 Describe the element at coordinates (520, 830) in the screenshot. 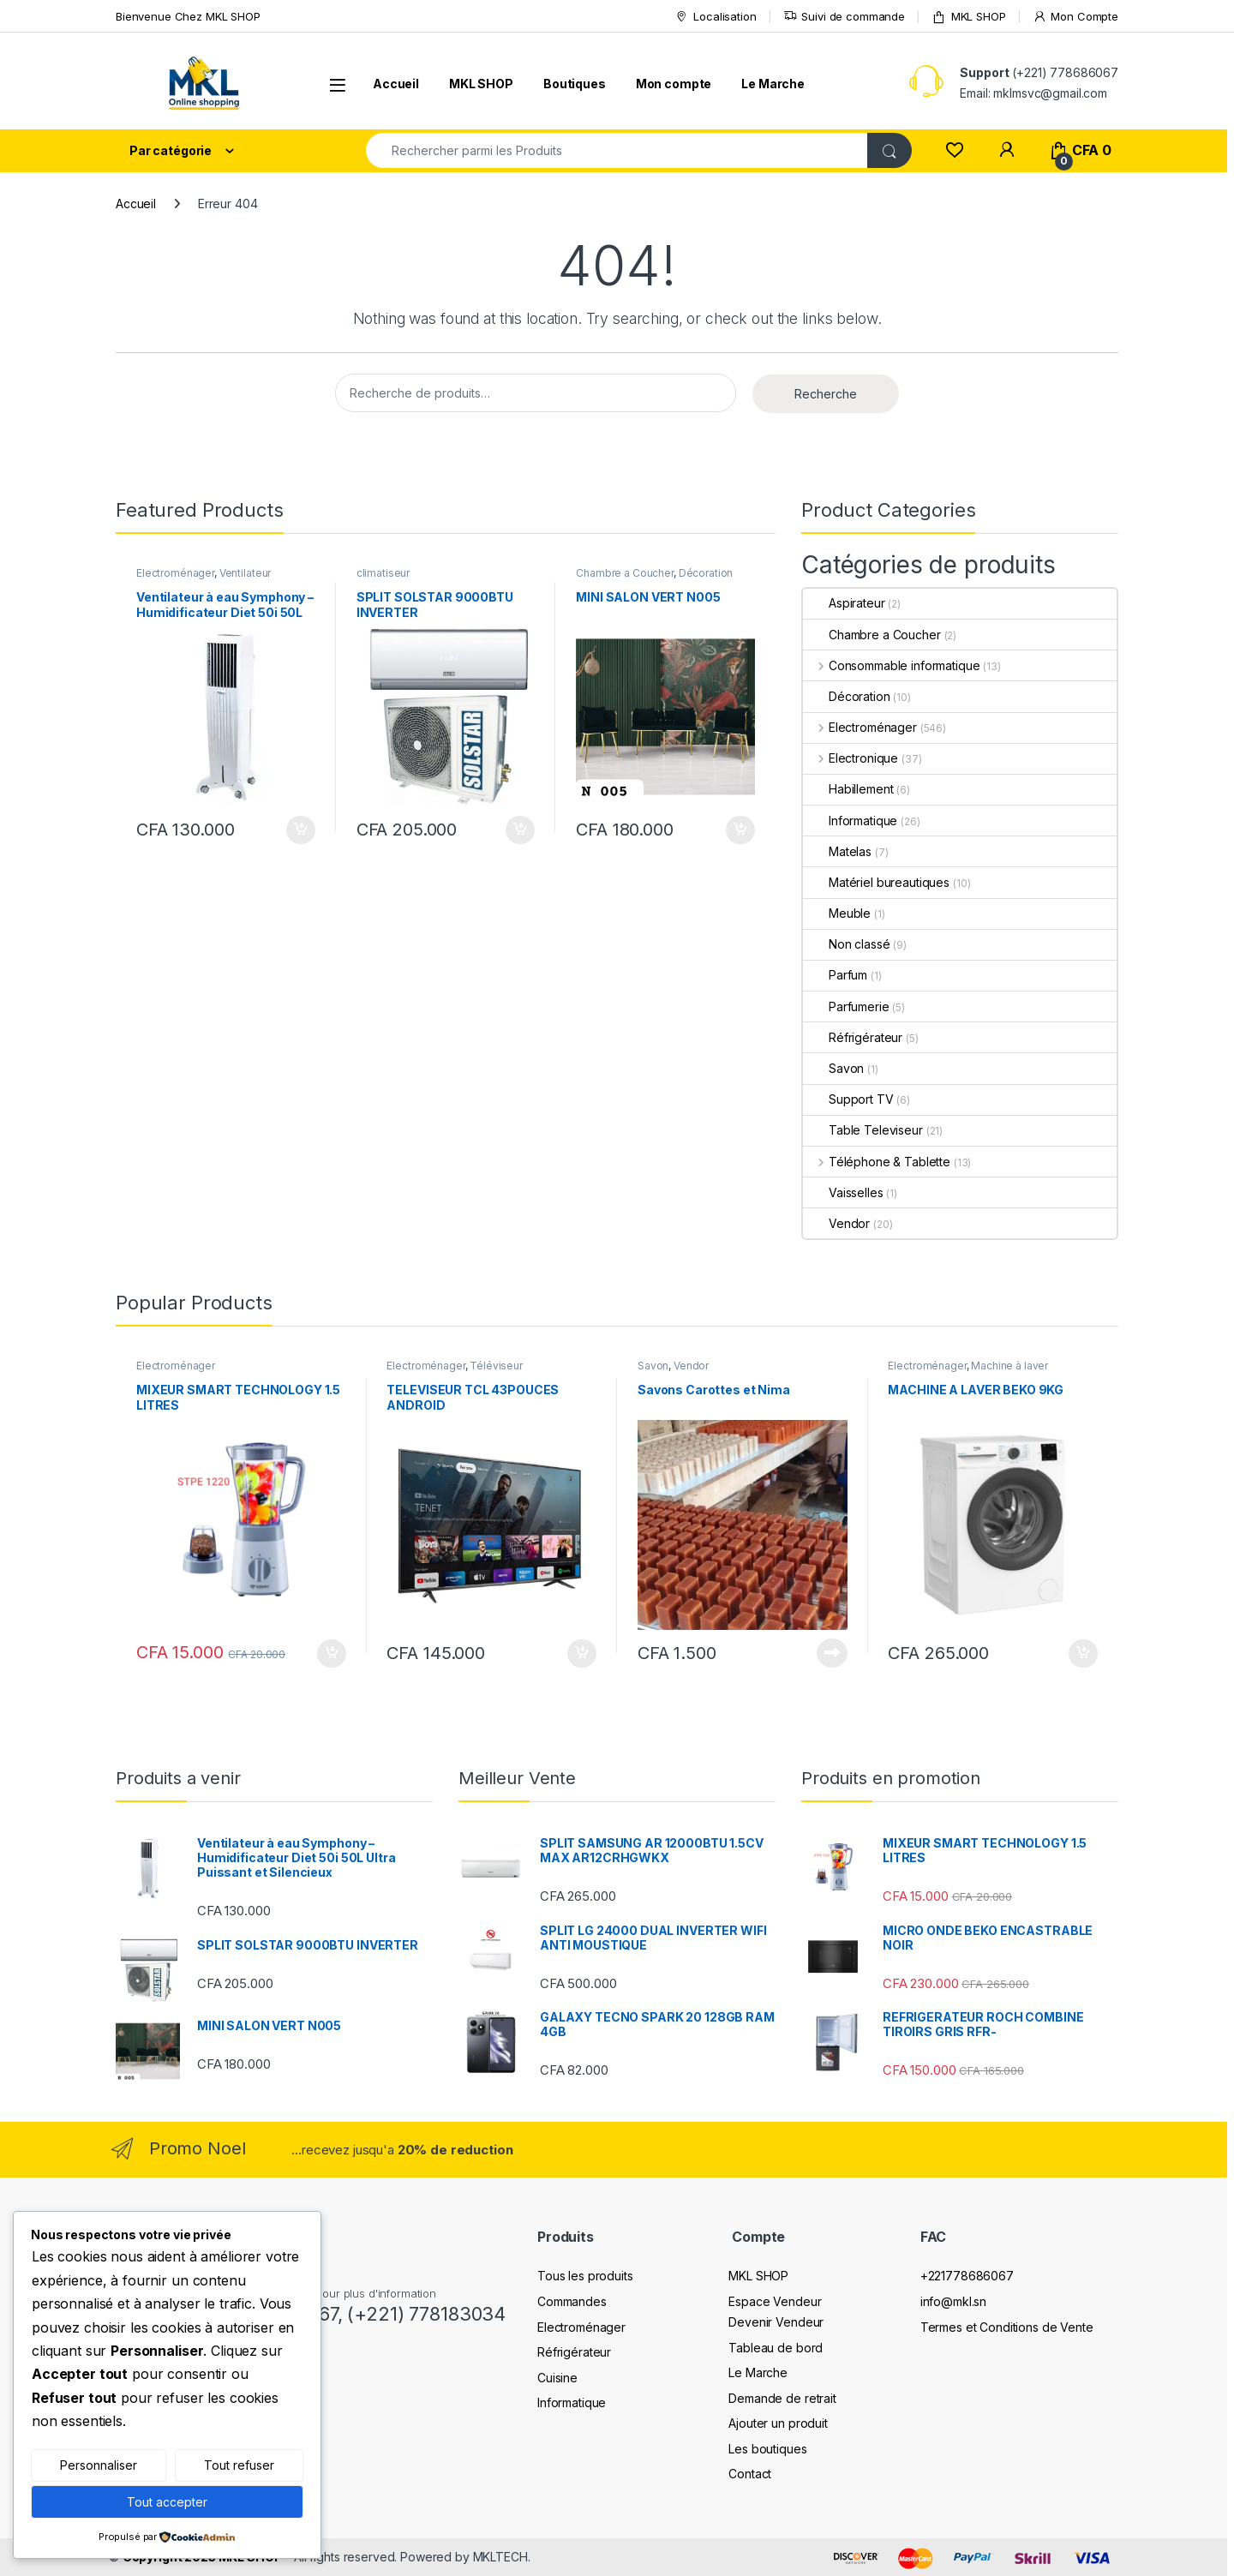

I see `Ajouter au panier [Ajouter au panier : “SPLIT SOLSTAR 9000BTU INVERTER”]` at that location.